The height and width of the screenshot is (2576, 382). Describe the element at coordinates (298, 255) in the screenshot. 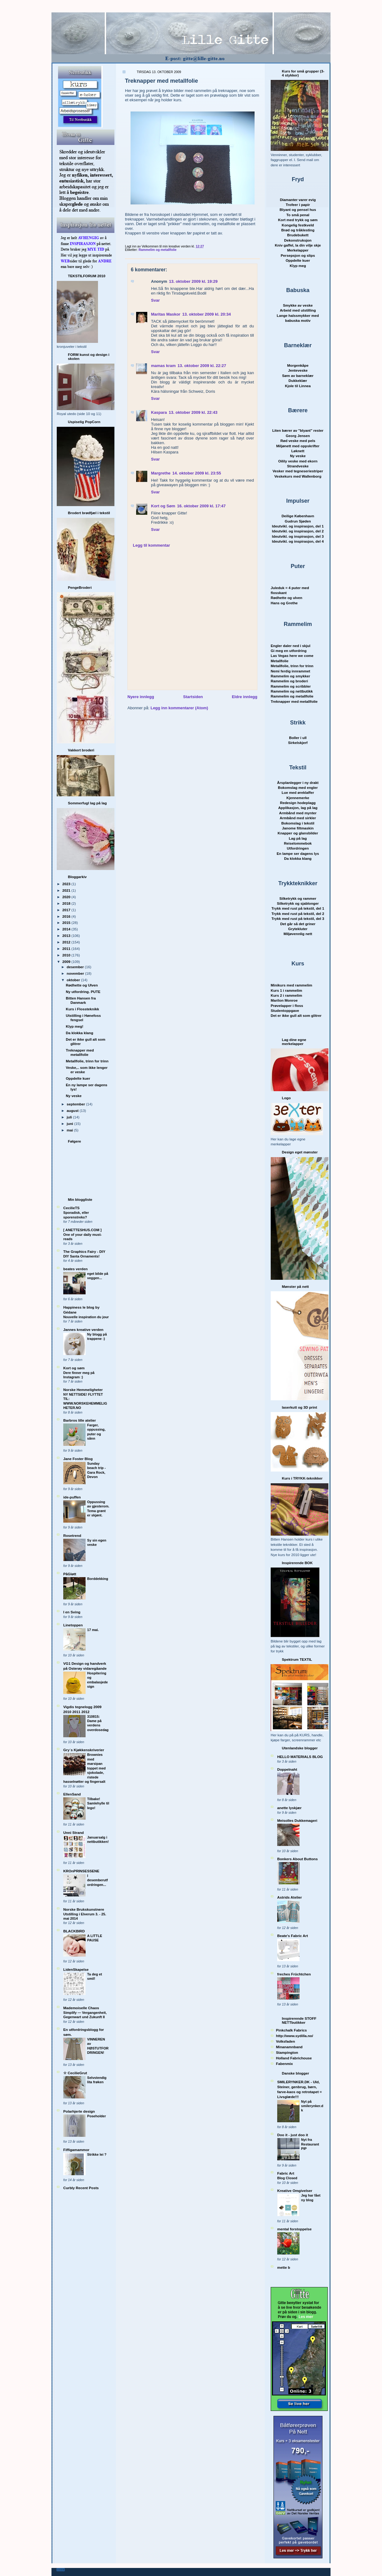

I see `Persepsjon og slips` at that location.